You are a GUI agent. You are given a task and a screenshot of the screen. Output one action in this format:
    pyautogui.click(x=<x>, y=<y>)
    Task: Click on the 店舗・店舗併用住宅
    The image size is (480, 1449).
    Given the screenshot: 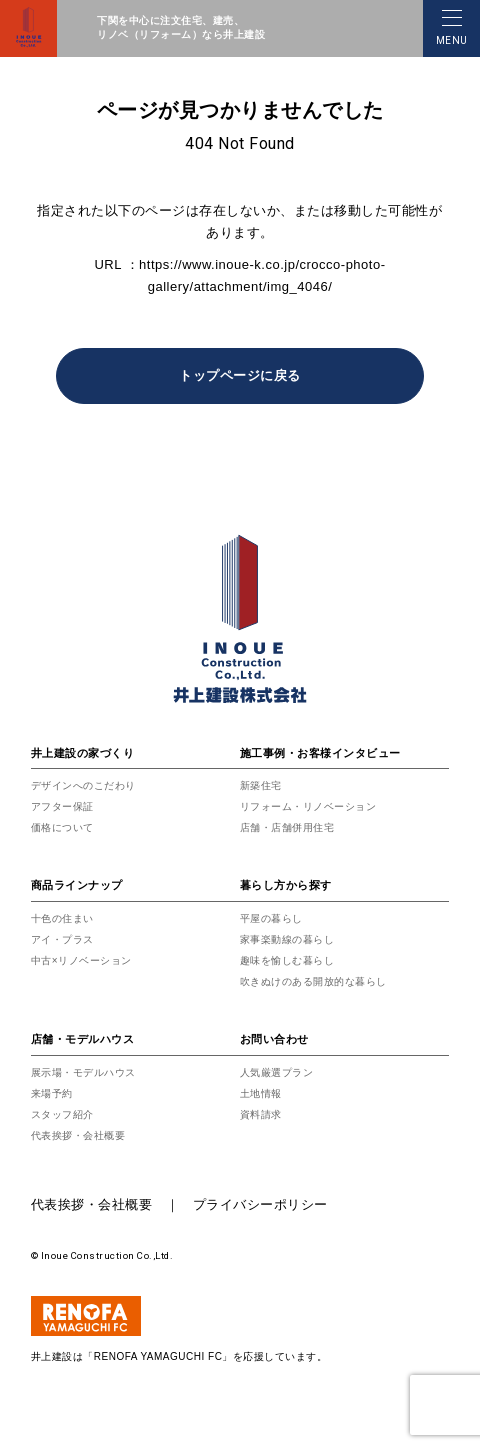 What is the action you would take?
    pyautogui.click(x=287, y=827)
    